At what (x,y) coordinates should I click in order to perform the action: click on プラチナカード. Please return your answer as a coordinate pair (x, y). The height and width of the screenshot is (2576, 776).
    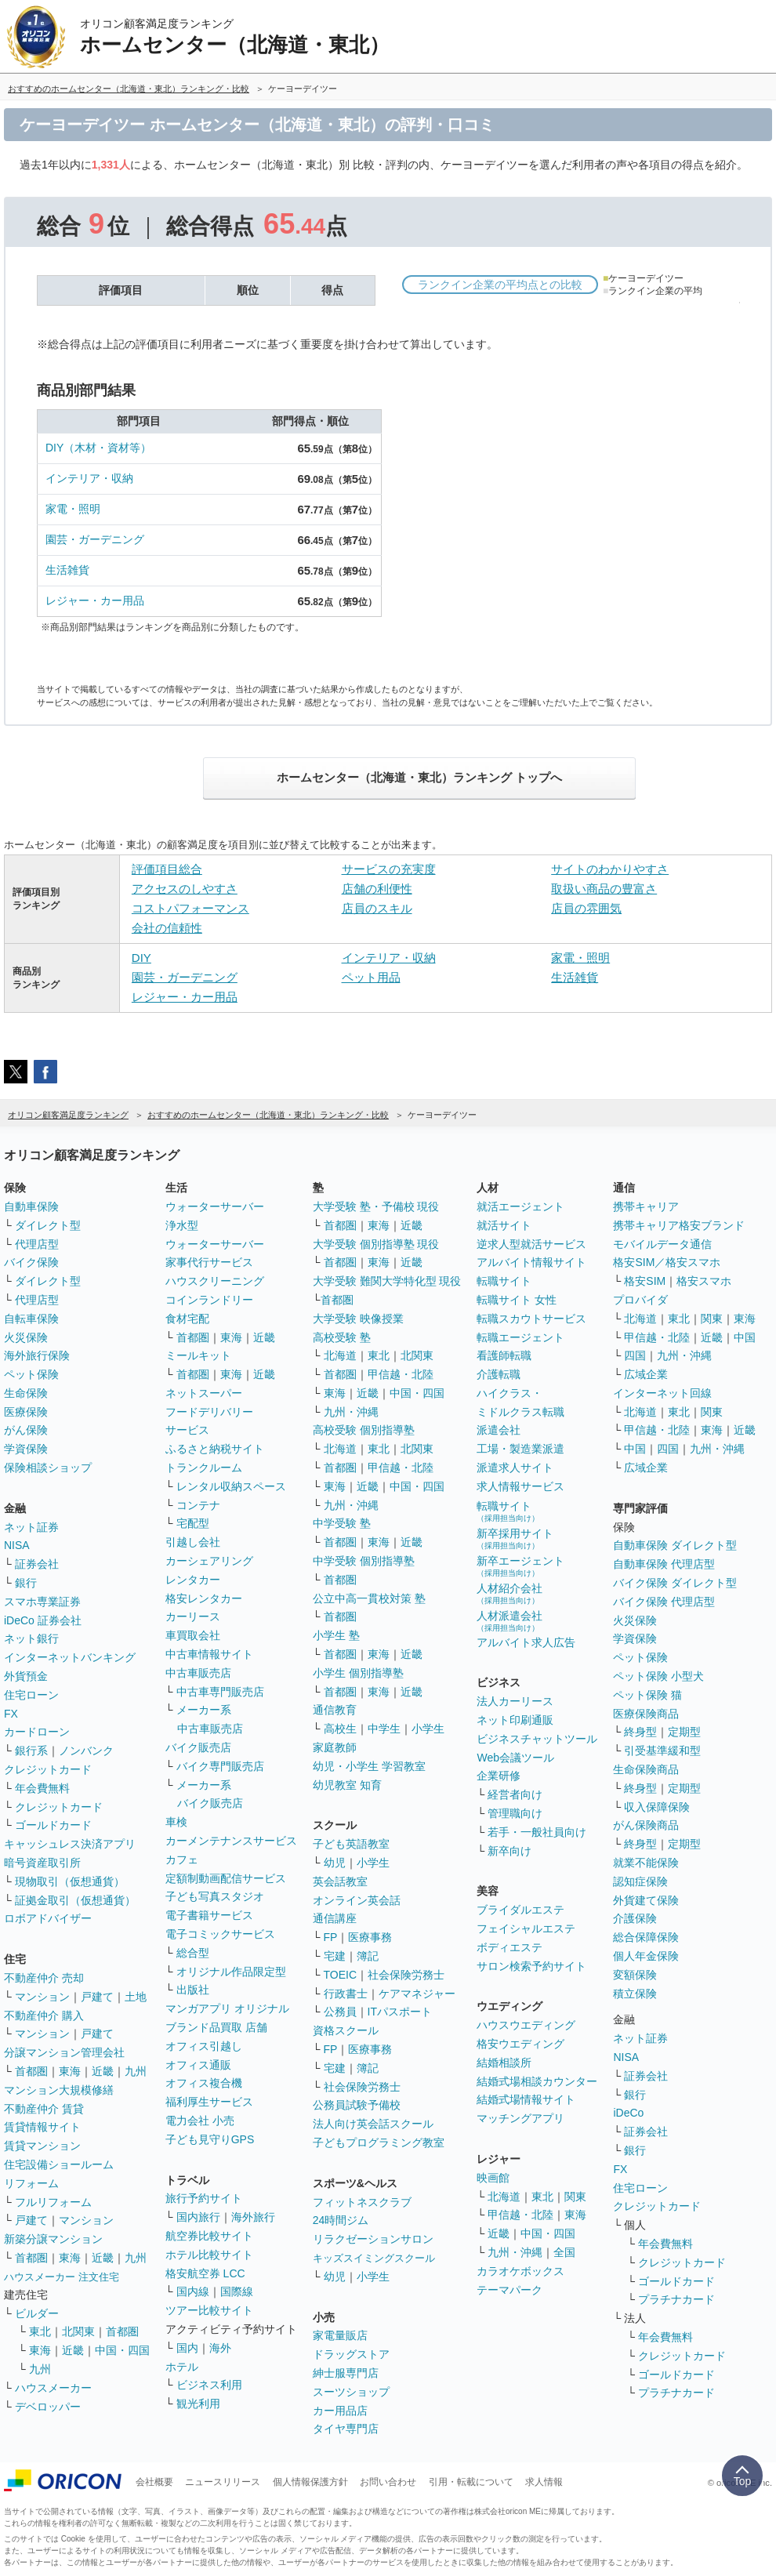
    Looking at the image, I should click on (676, 2299).